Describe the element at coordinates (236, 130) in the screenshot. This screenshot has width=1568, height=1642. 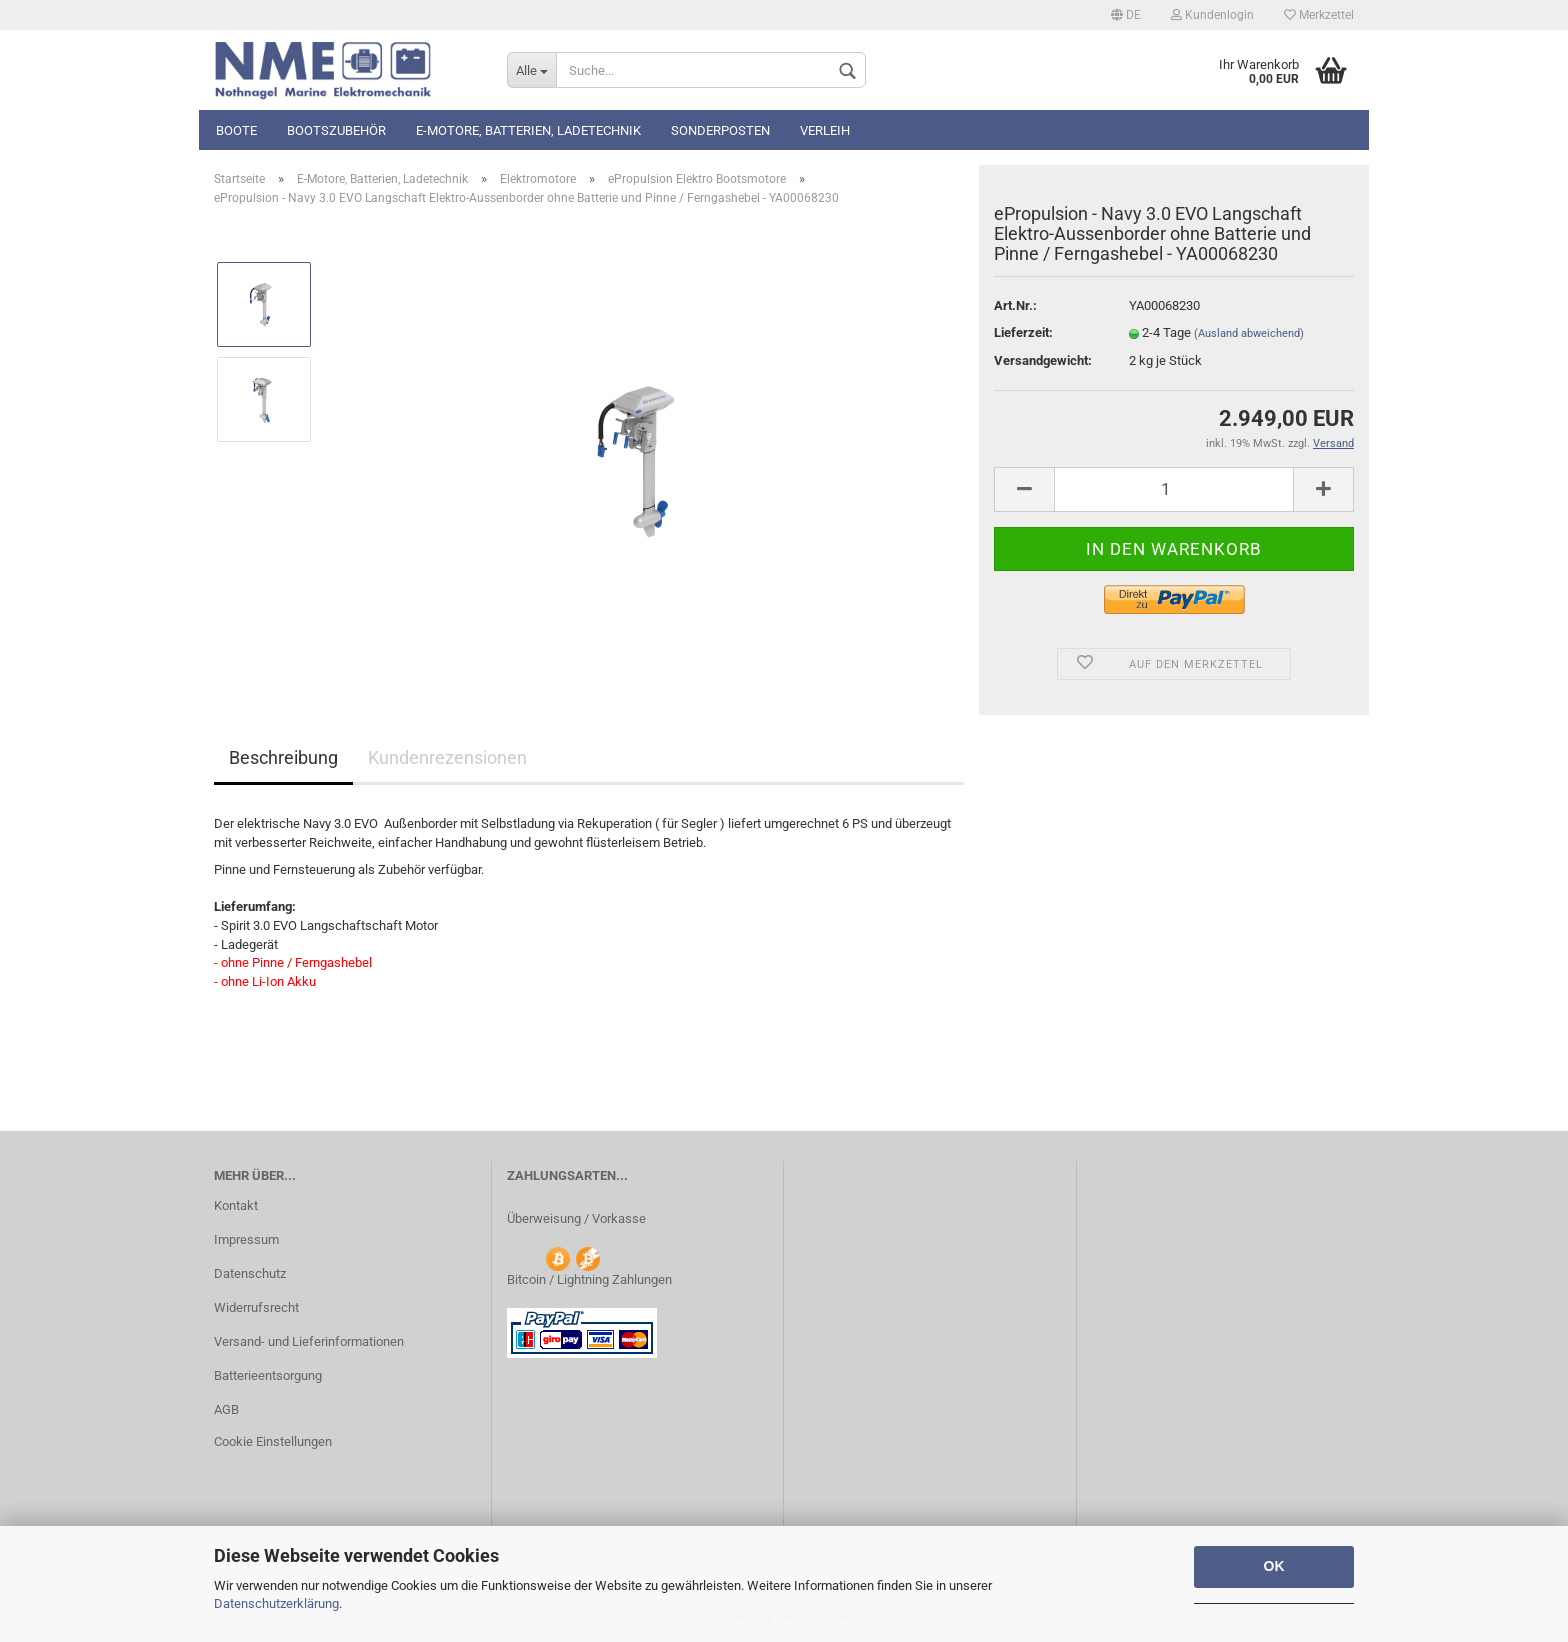
I see `Boote` at that location.